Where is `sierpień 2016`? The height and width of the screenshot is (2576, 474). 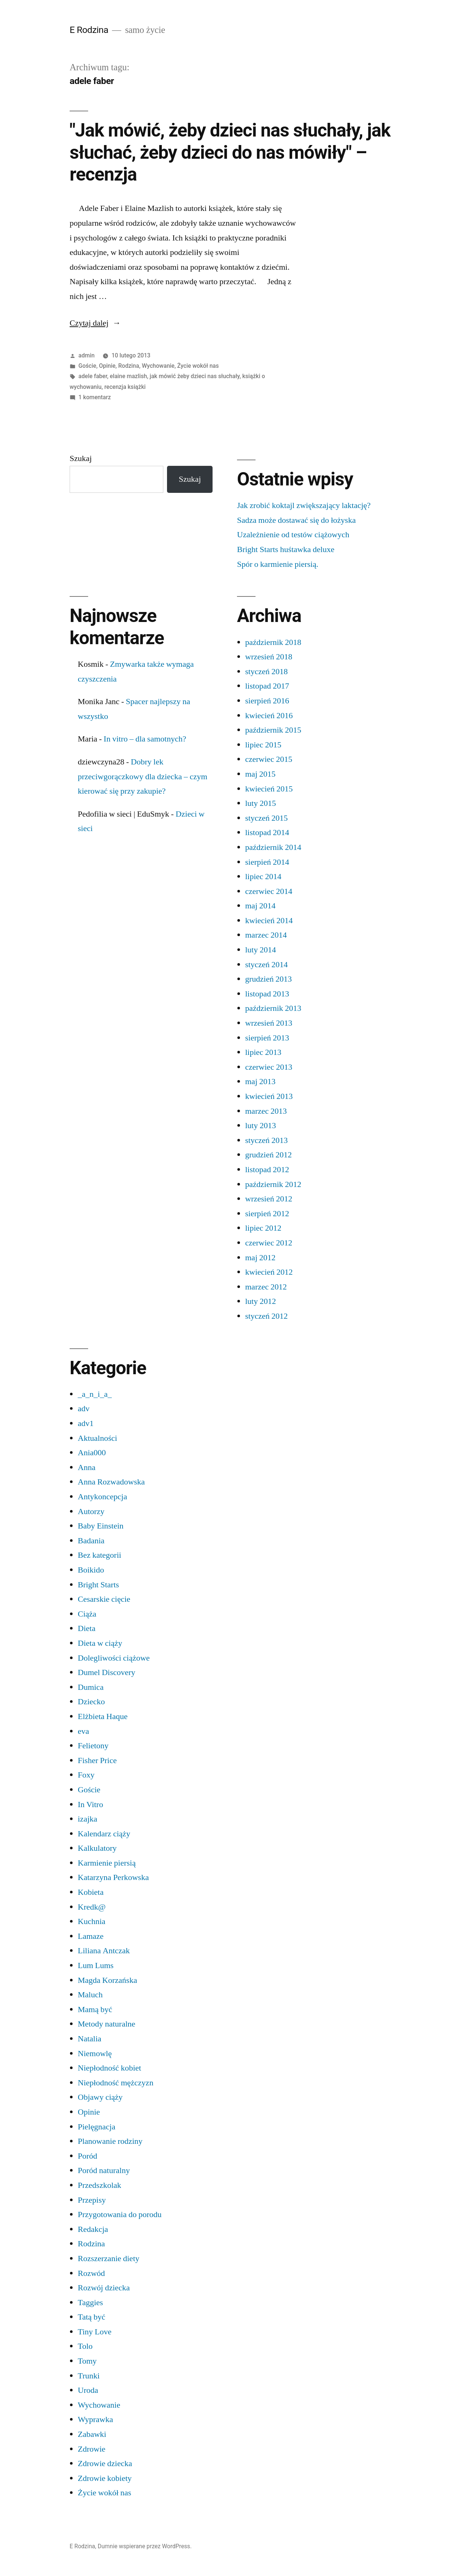 sierpień 2016 is located at coordinates (267, 701).